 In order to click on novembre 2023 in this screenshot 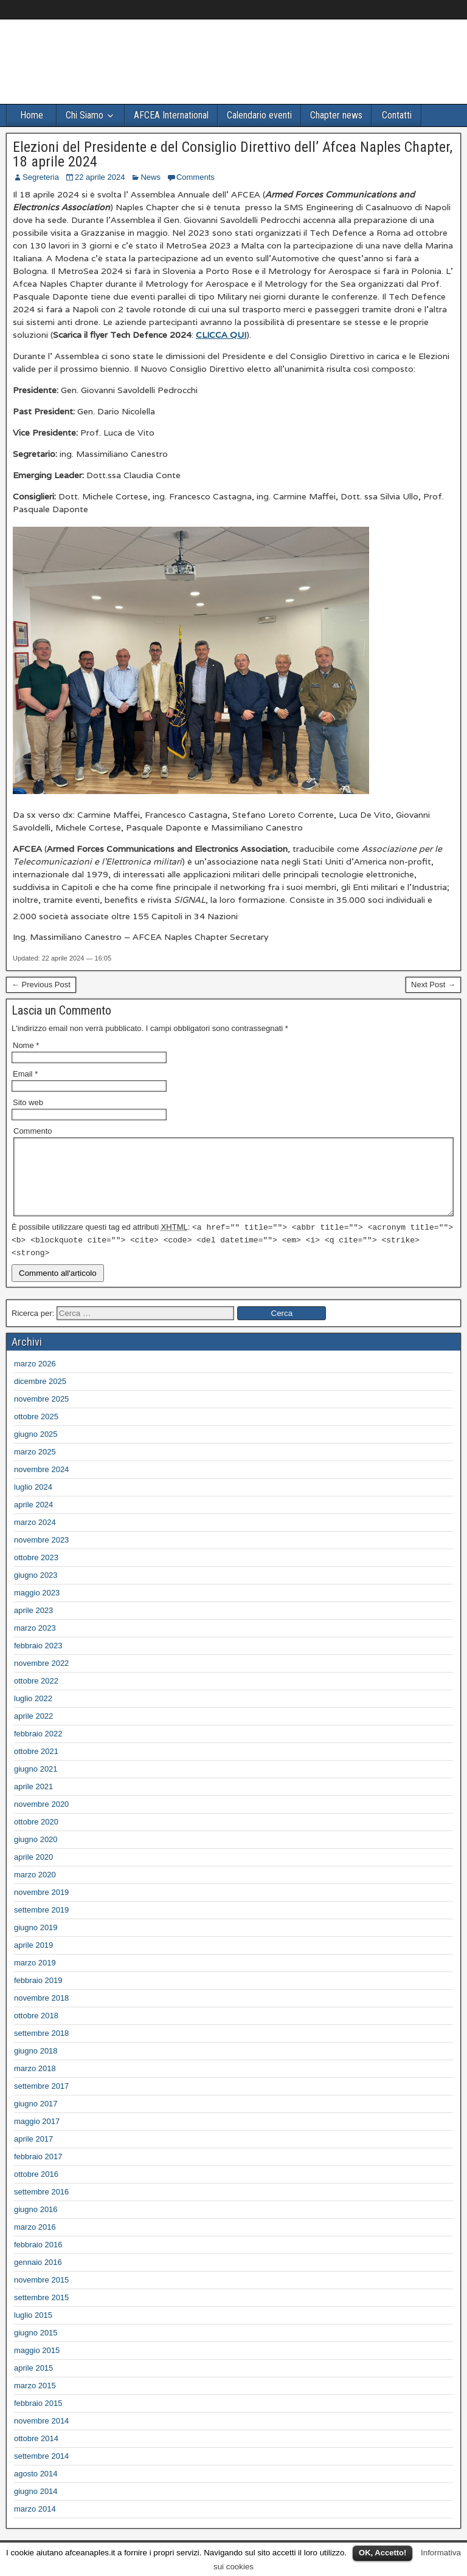, I will do `click(41, 1554)`.